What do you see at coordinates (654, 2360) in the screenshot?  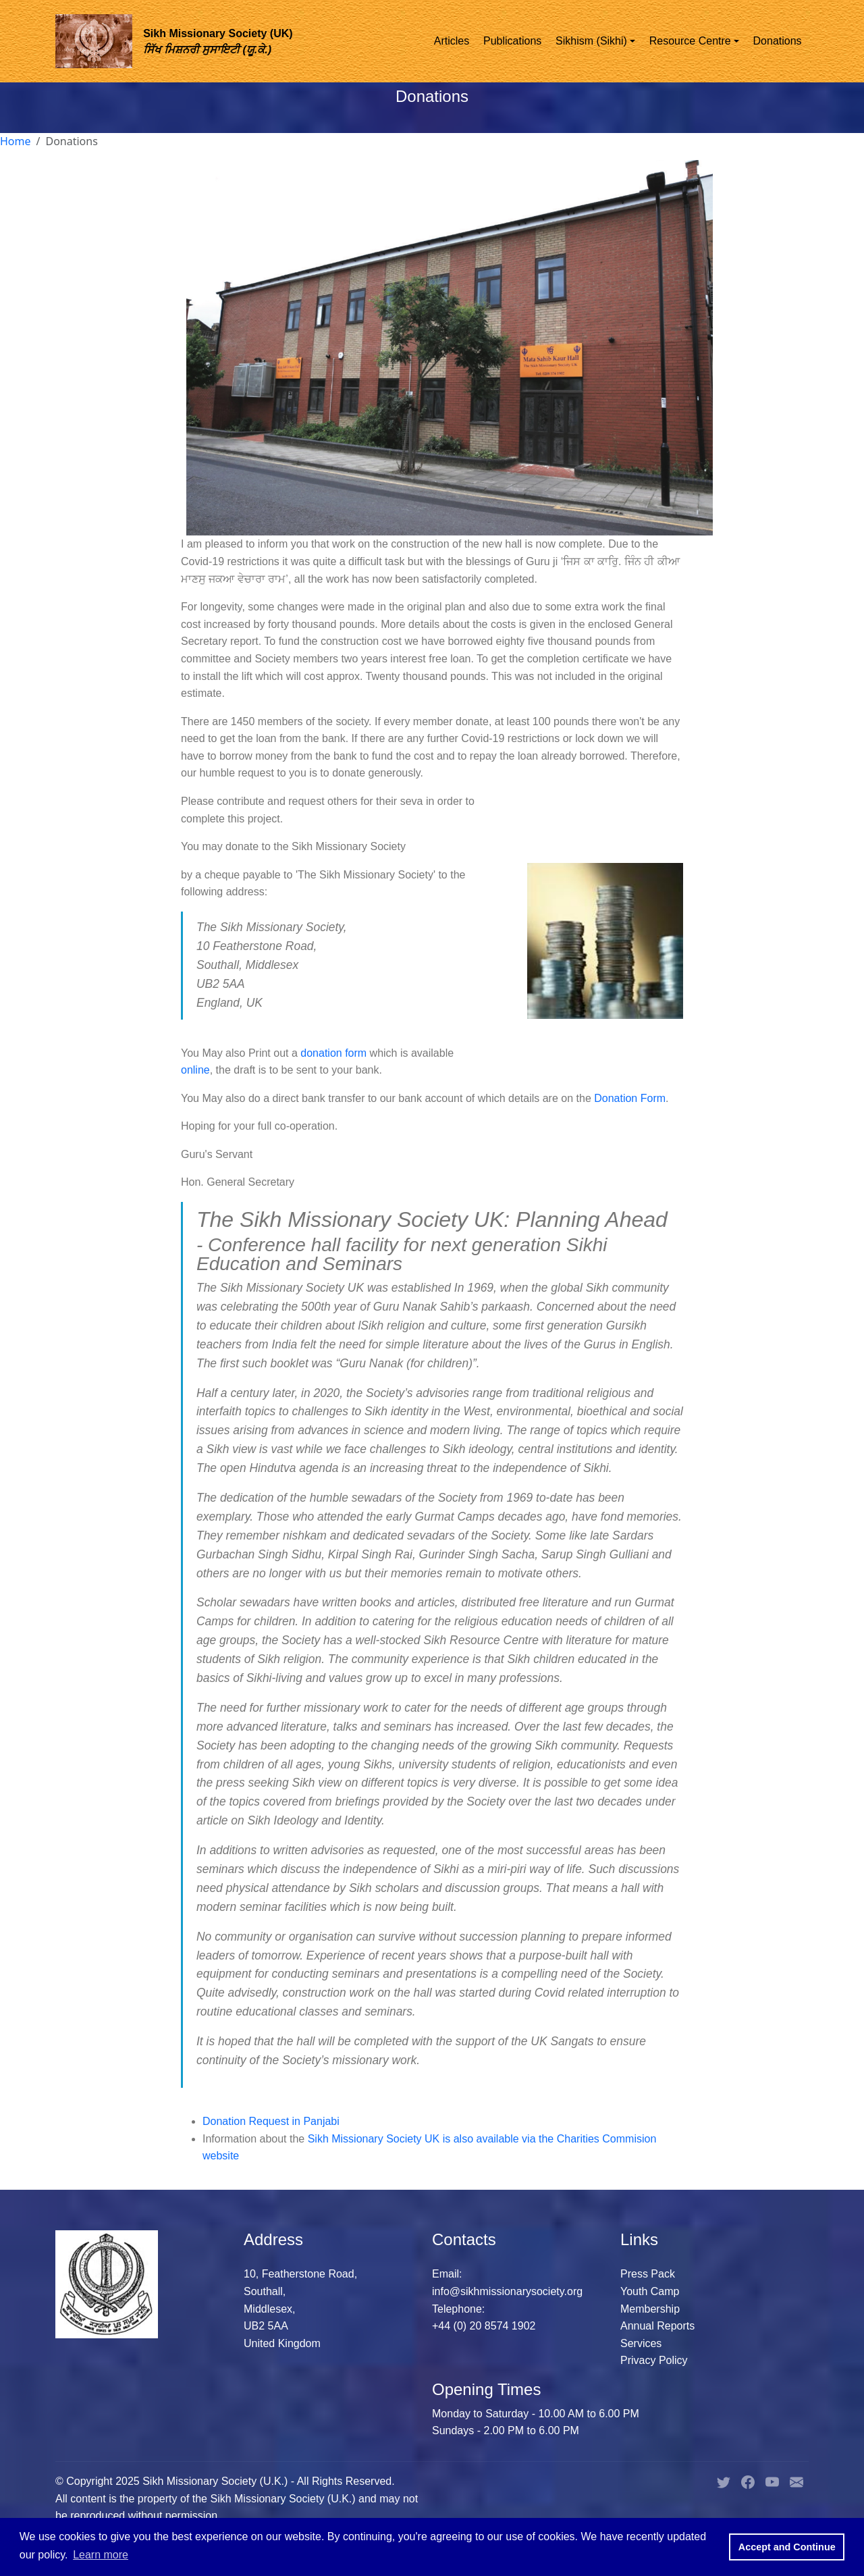 I see `Privacy Policy` at bounding box center [654, 2360].